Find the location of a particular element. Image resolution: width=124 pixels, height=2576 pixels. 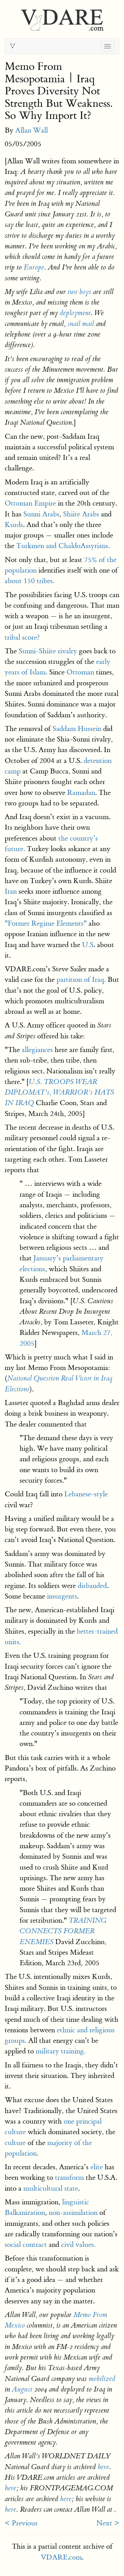

Shiite Arabs is located at coordinates (81, 514).